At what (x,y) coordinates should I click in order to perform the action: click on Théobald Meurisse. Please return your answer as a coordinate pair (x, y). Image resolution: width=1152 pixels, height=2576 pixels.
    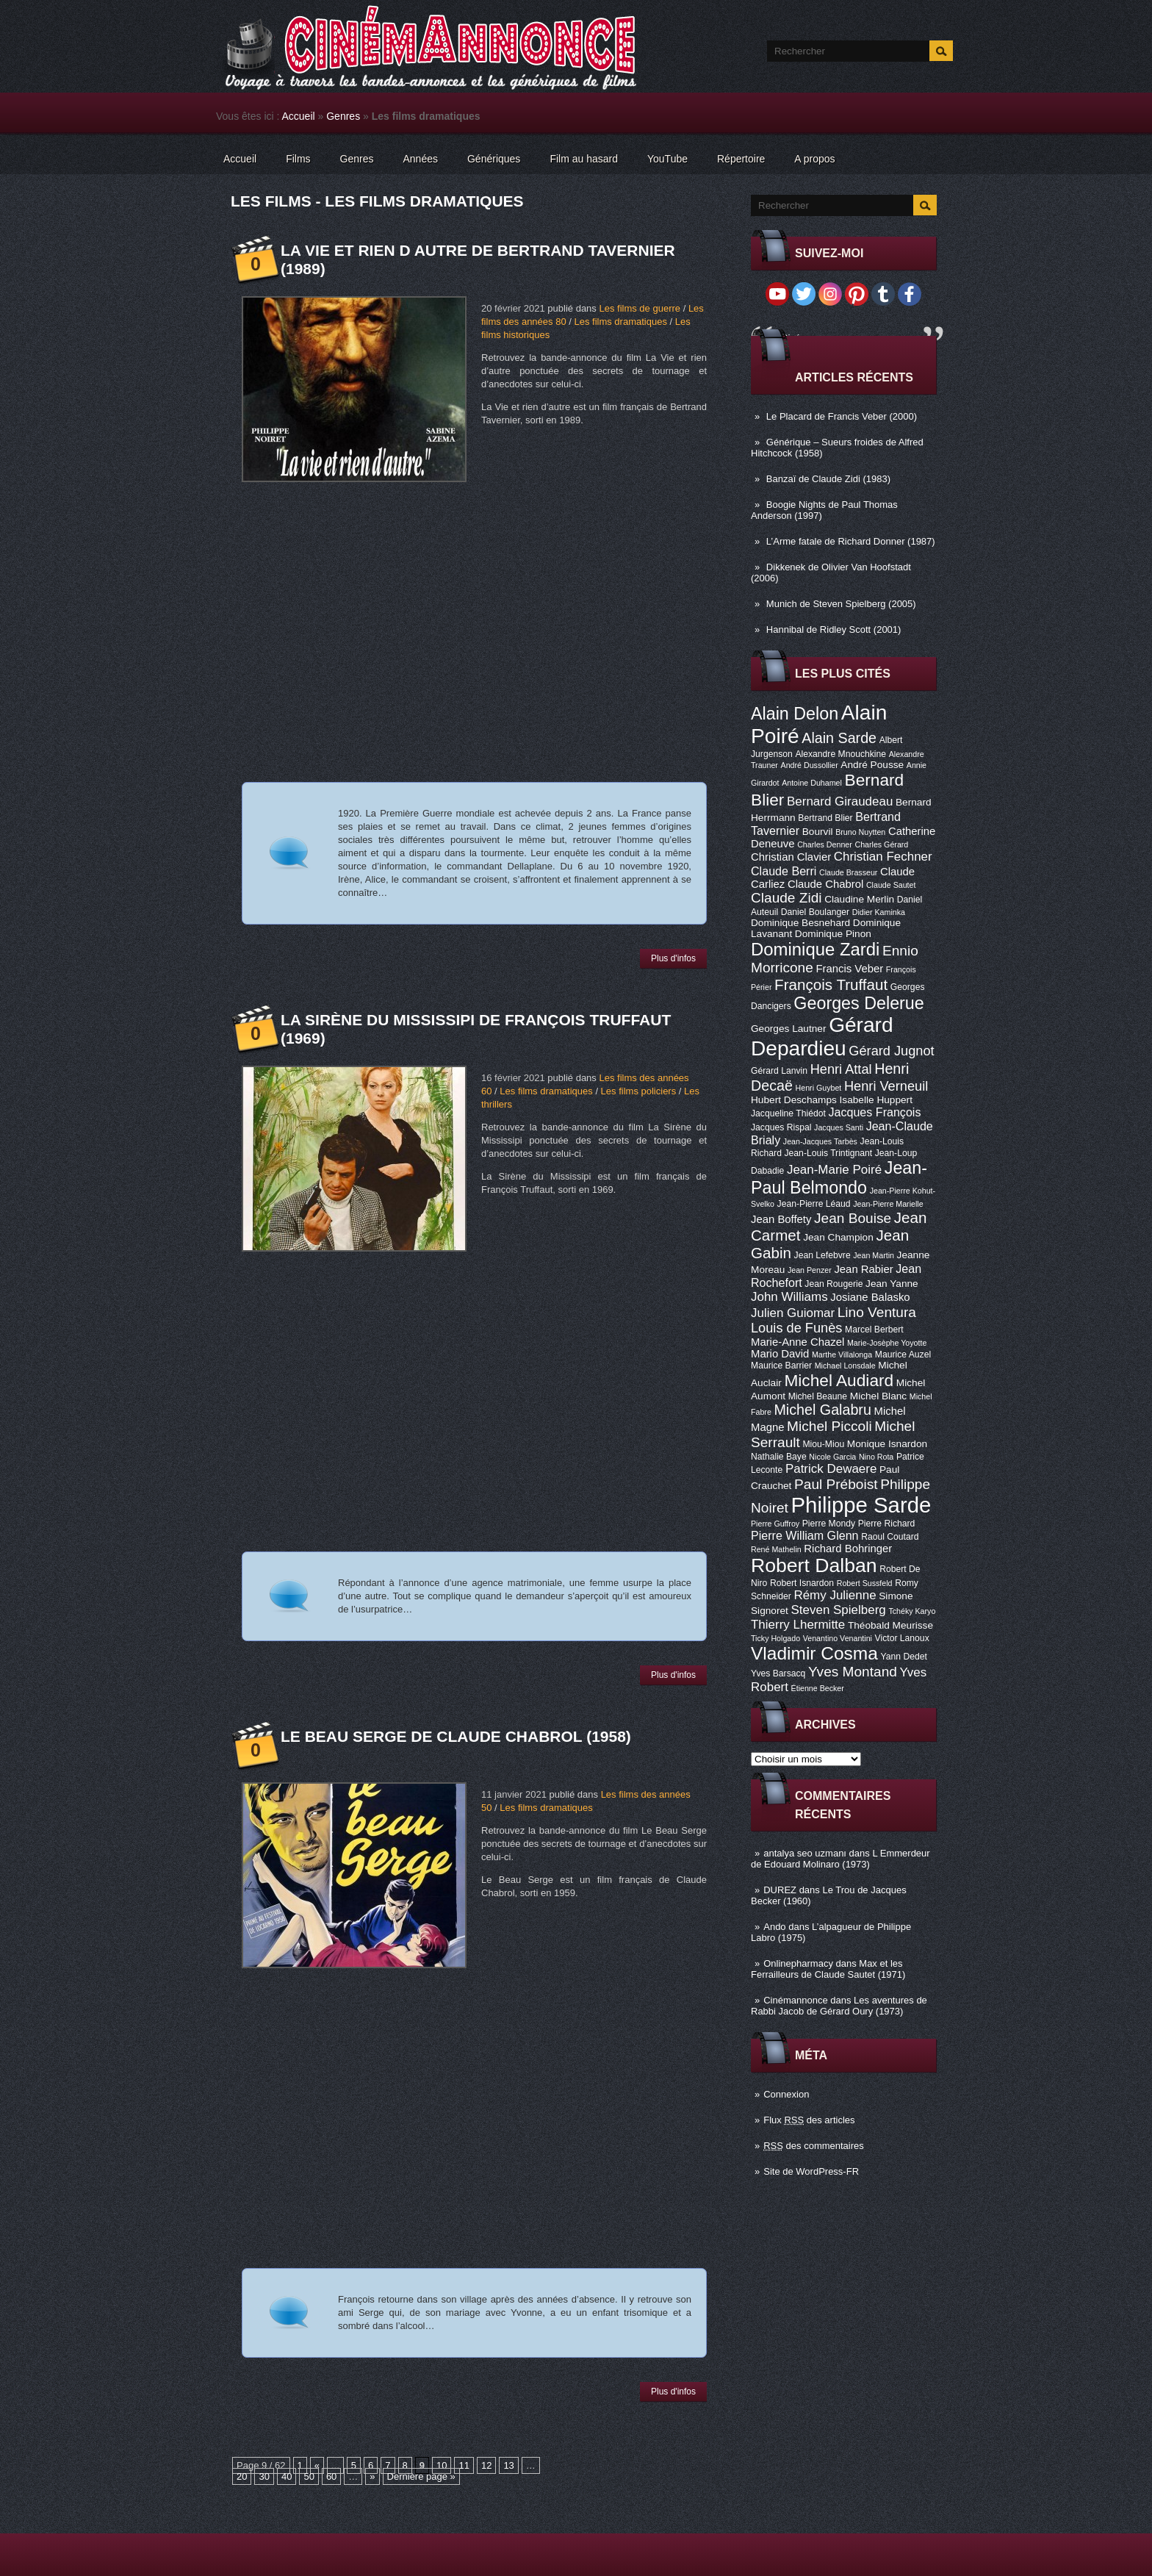
    Looking at the image, I should click on (890, 1625).